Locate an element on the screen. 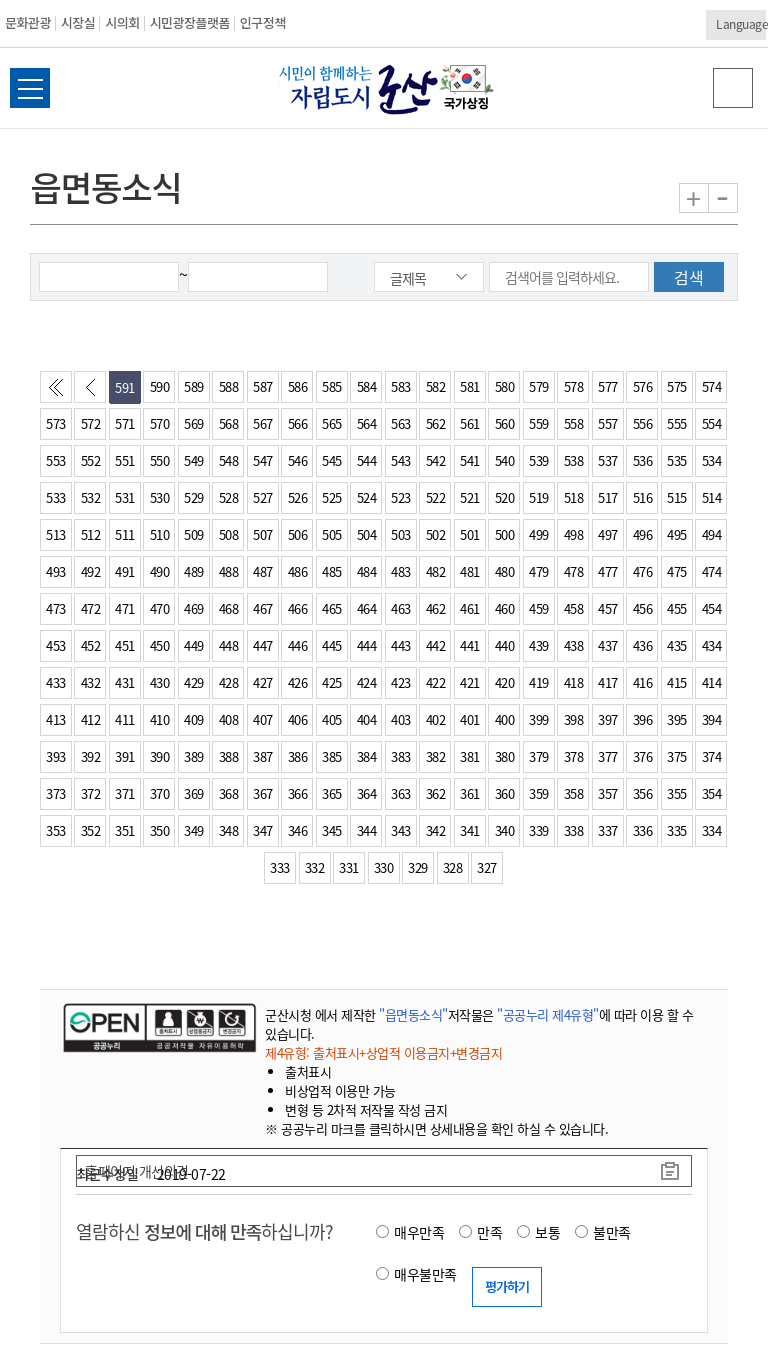  509 is located at coordinates (194, 534).